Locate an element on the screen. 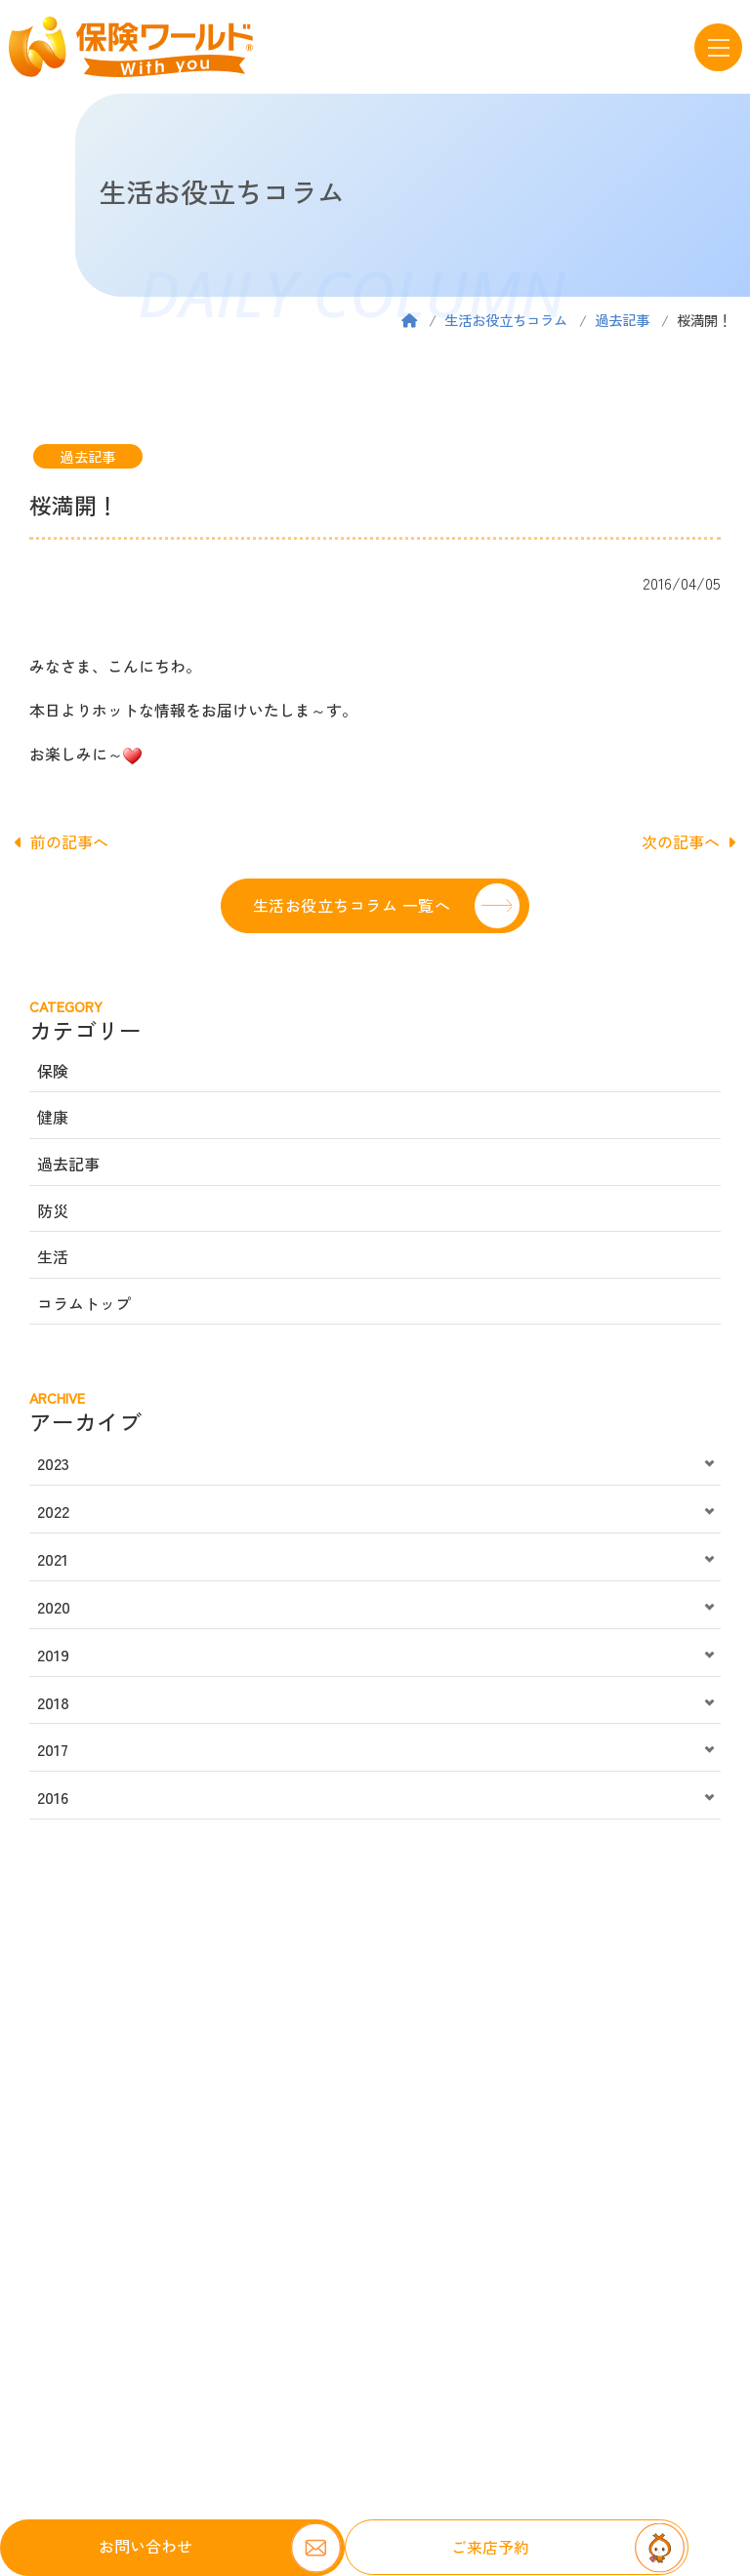 This screenshot has height=2576, width=750. 防災 is located at coordinates (52, 1210).